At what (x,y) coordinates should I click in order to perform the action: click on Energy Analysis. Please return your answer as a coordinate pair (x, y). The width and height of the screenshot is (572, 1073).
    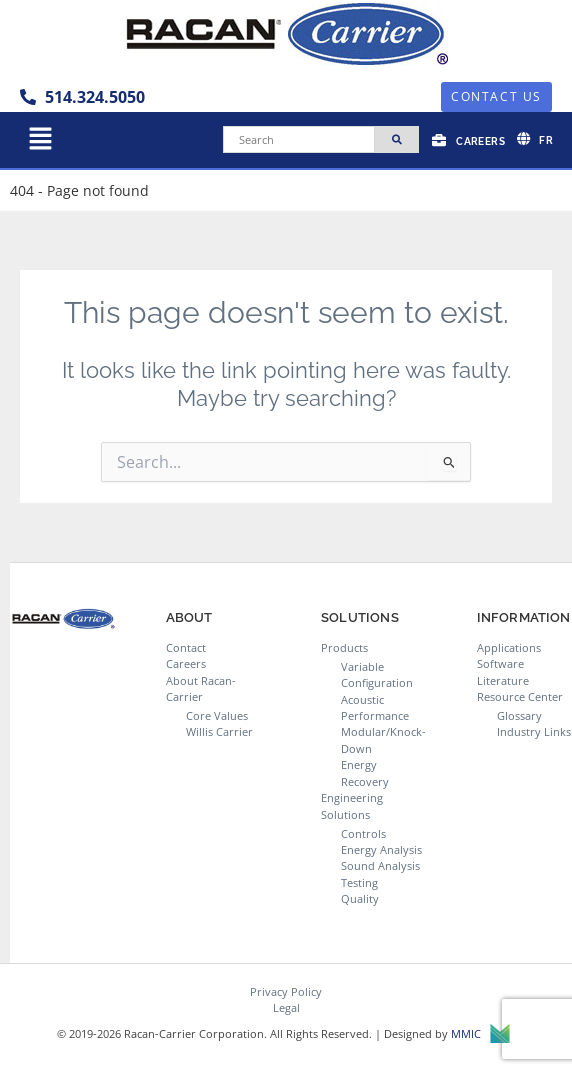
    Looking at the image, I should click on (381, 849).